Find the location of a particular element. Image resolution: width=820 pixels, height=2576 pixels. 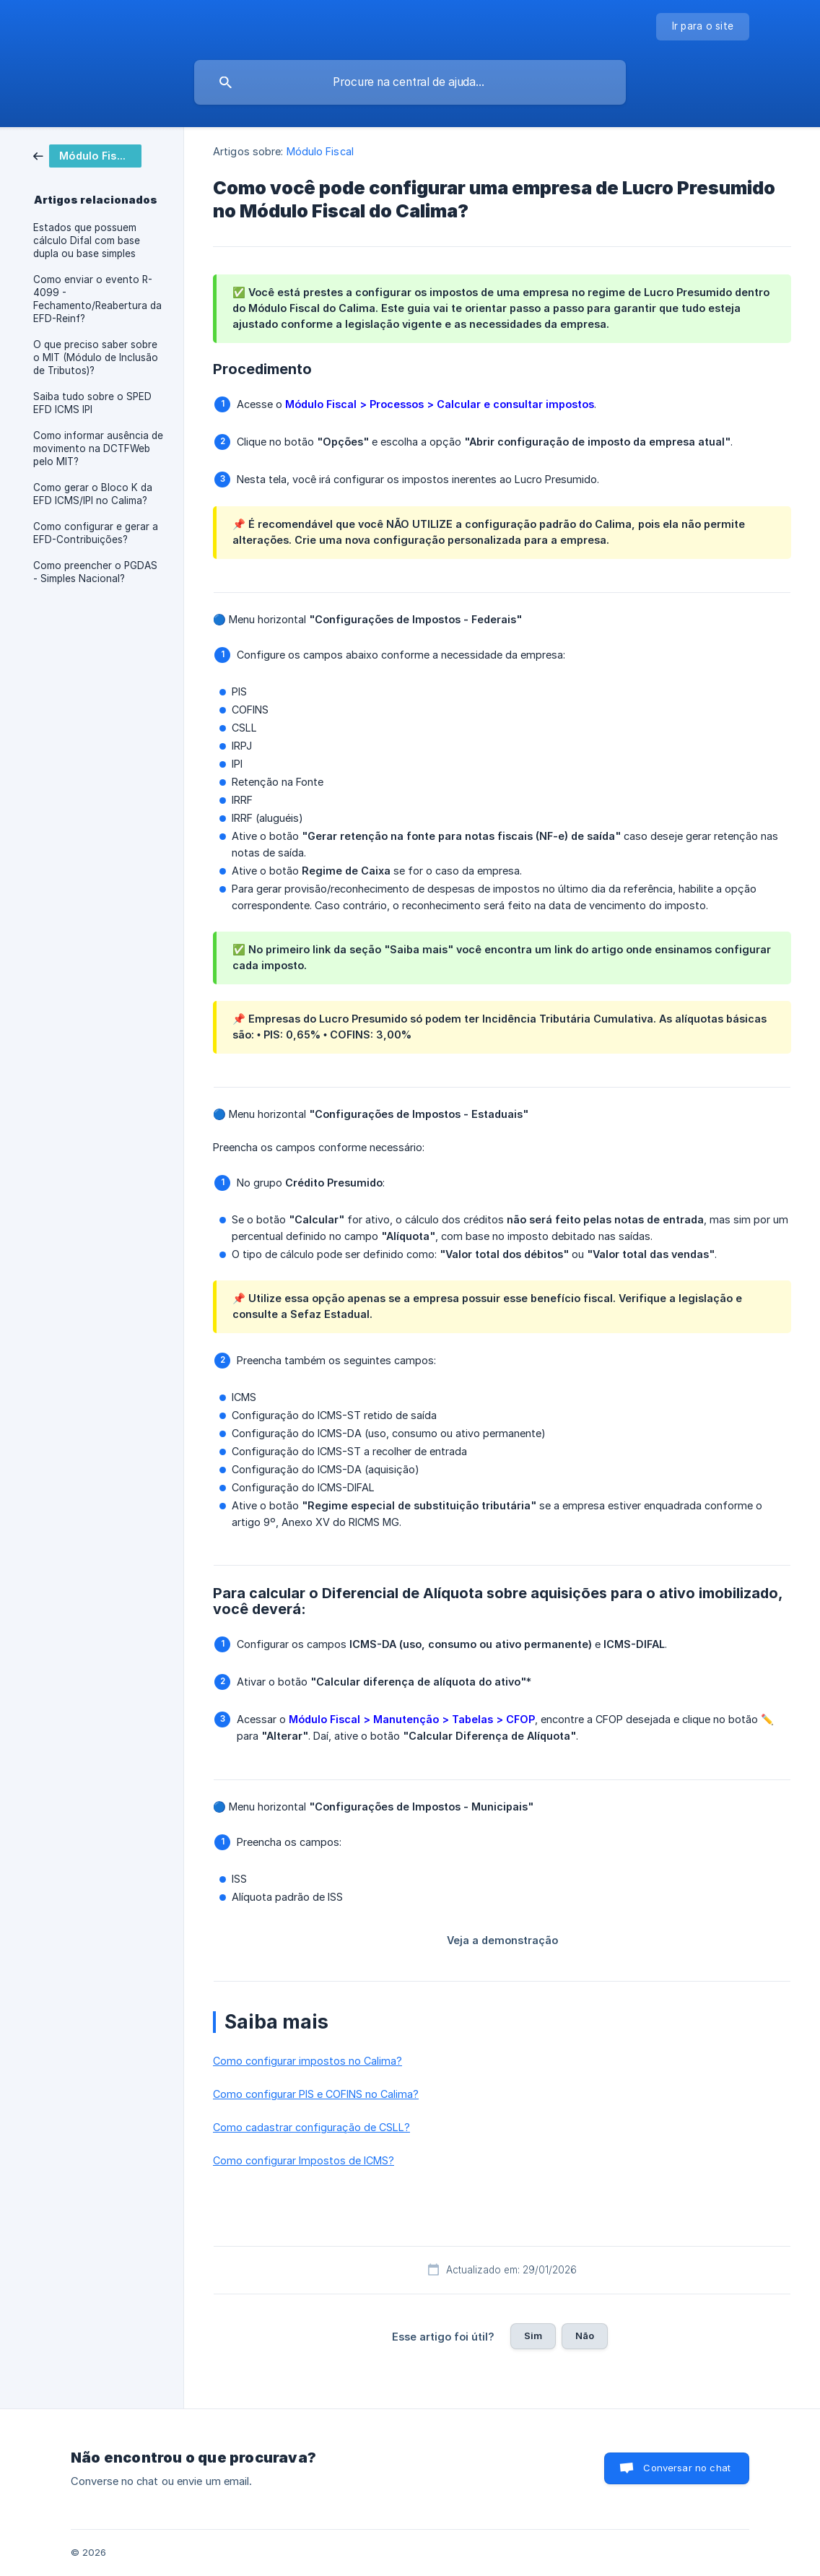

[link] is located at coordinates (87, 155).